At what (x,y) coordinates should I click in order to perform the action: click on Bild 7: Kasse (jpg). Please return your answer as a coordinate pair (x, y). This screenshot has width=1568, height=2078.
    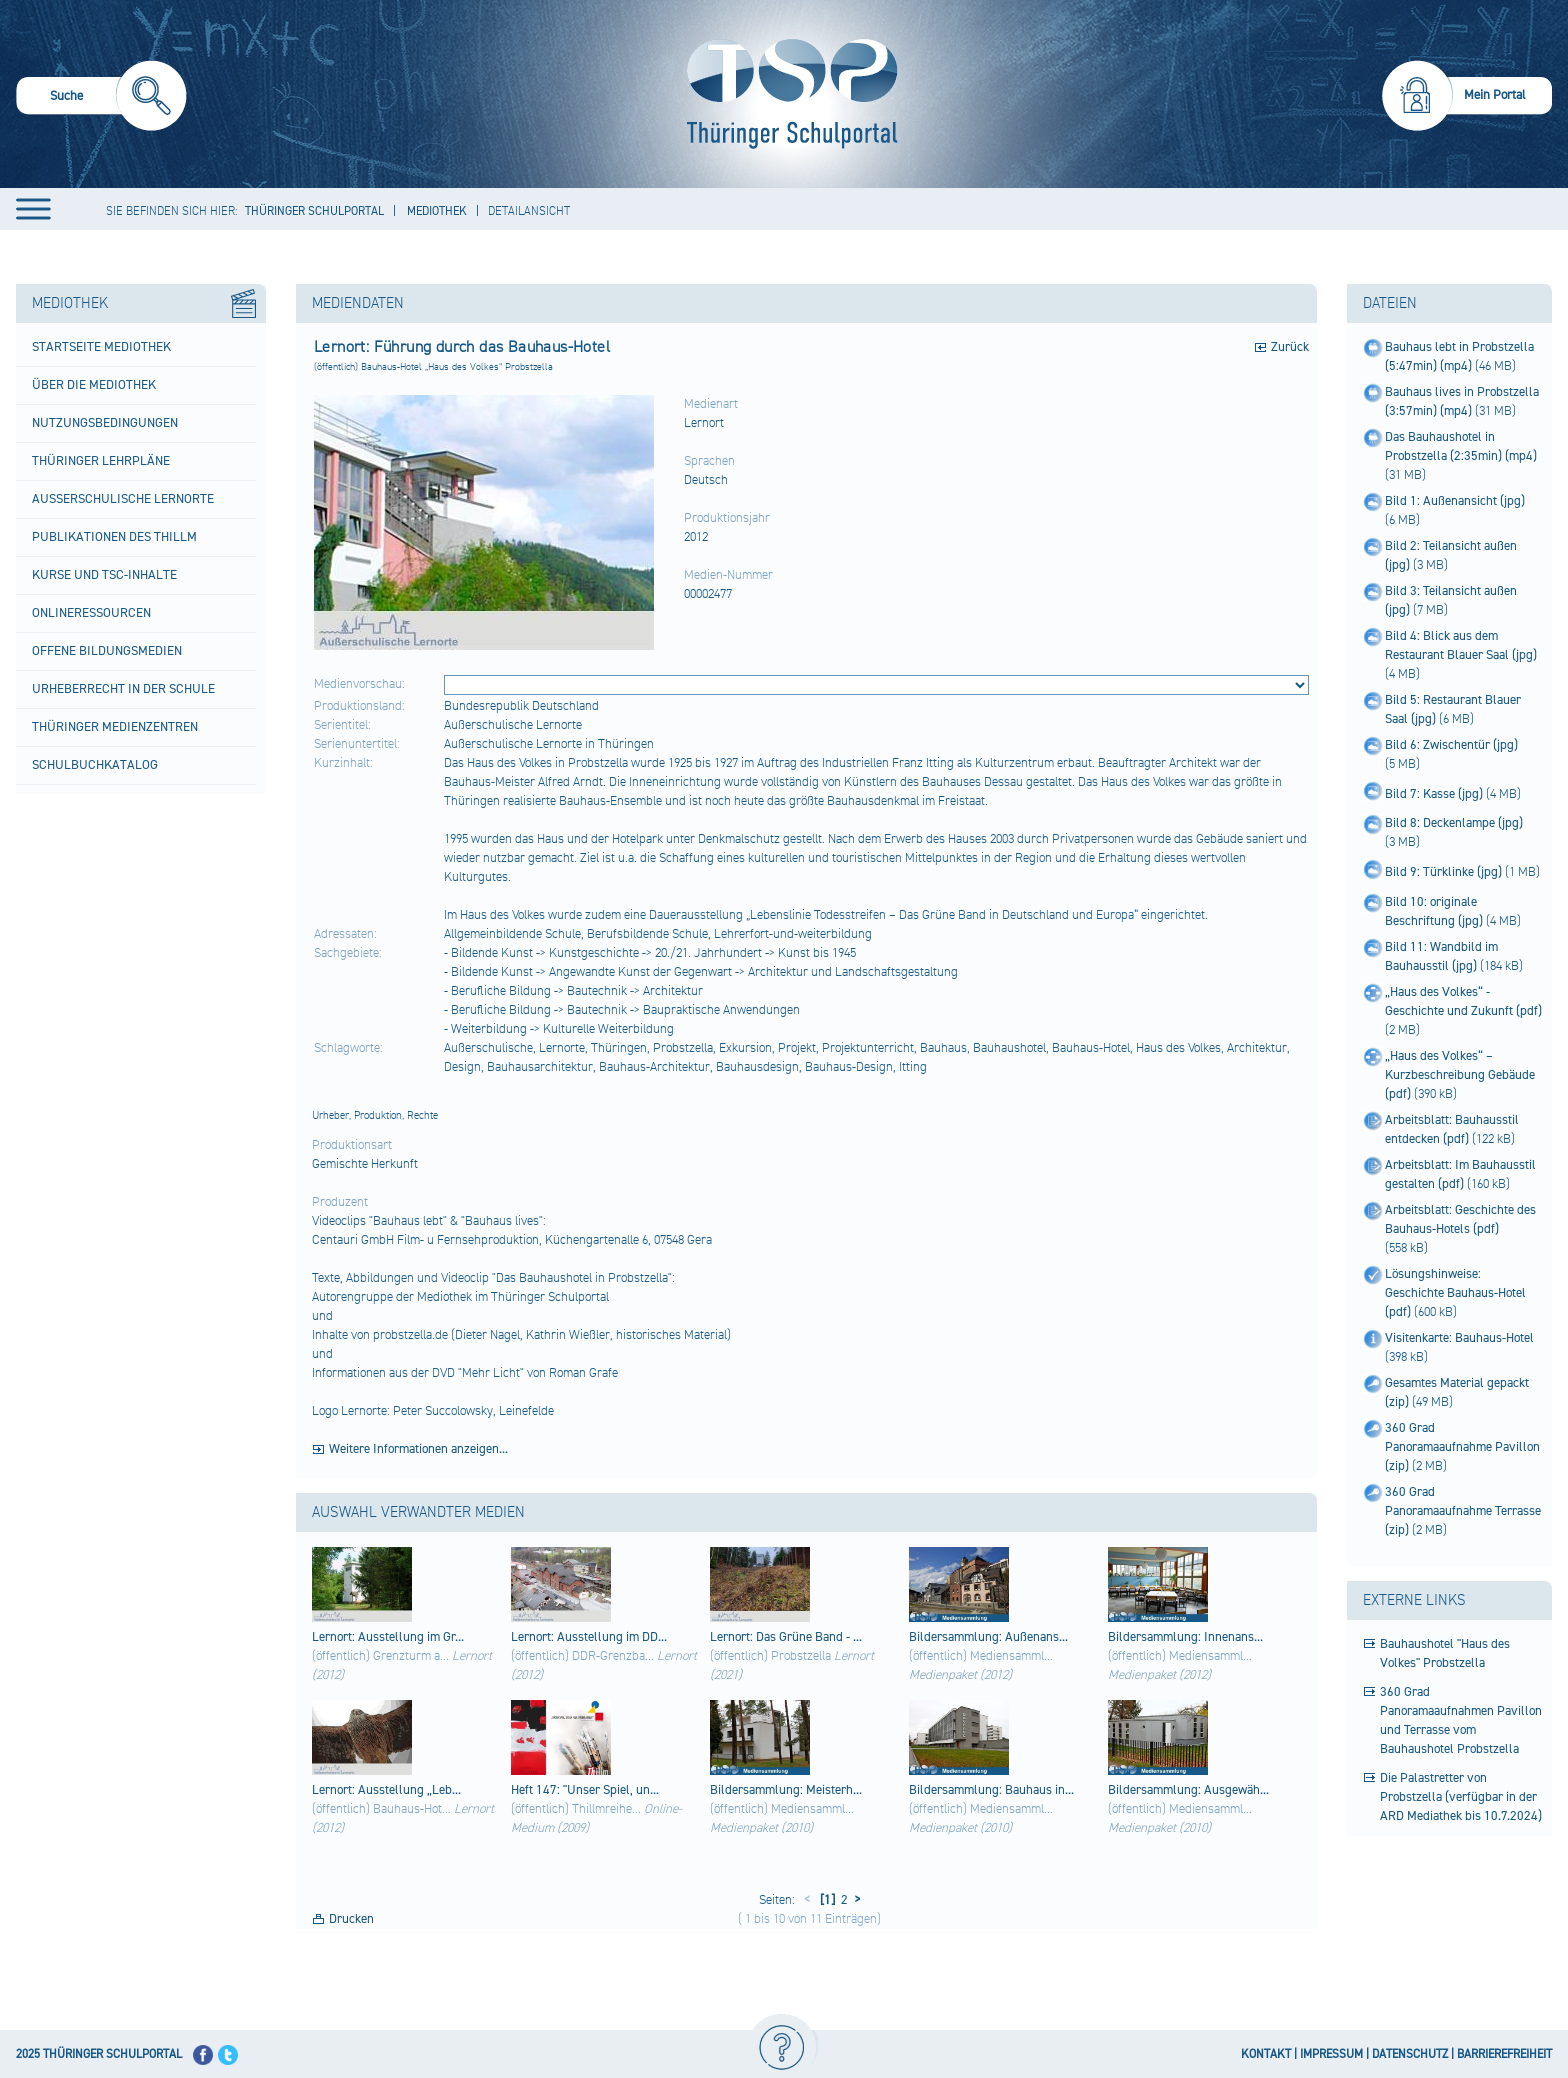
    Looking at the image, I should click on (1435, 794).